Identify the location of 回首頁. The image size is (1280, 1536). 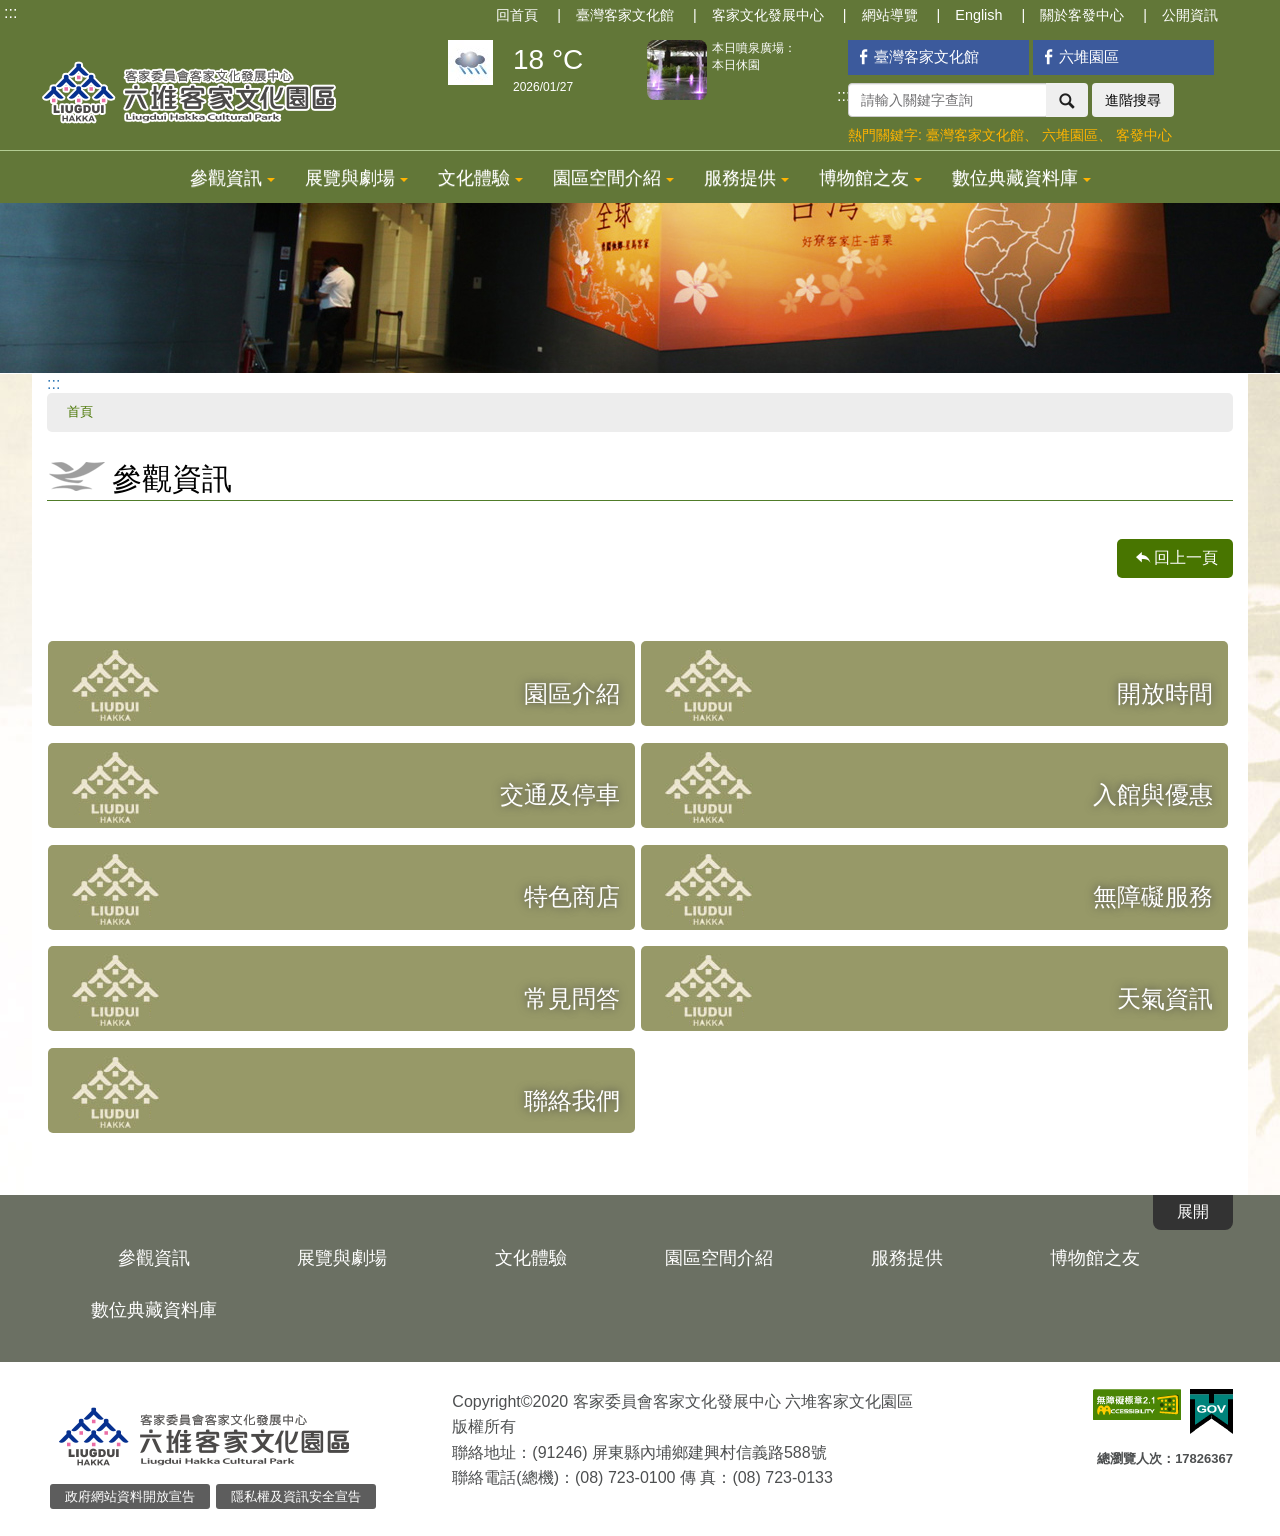
(517, 15).